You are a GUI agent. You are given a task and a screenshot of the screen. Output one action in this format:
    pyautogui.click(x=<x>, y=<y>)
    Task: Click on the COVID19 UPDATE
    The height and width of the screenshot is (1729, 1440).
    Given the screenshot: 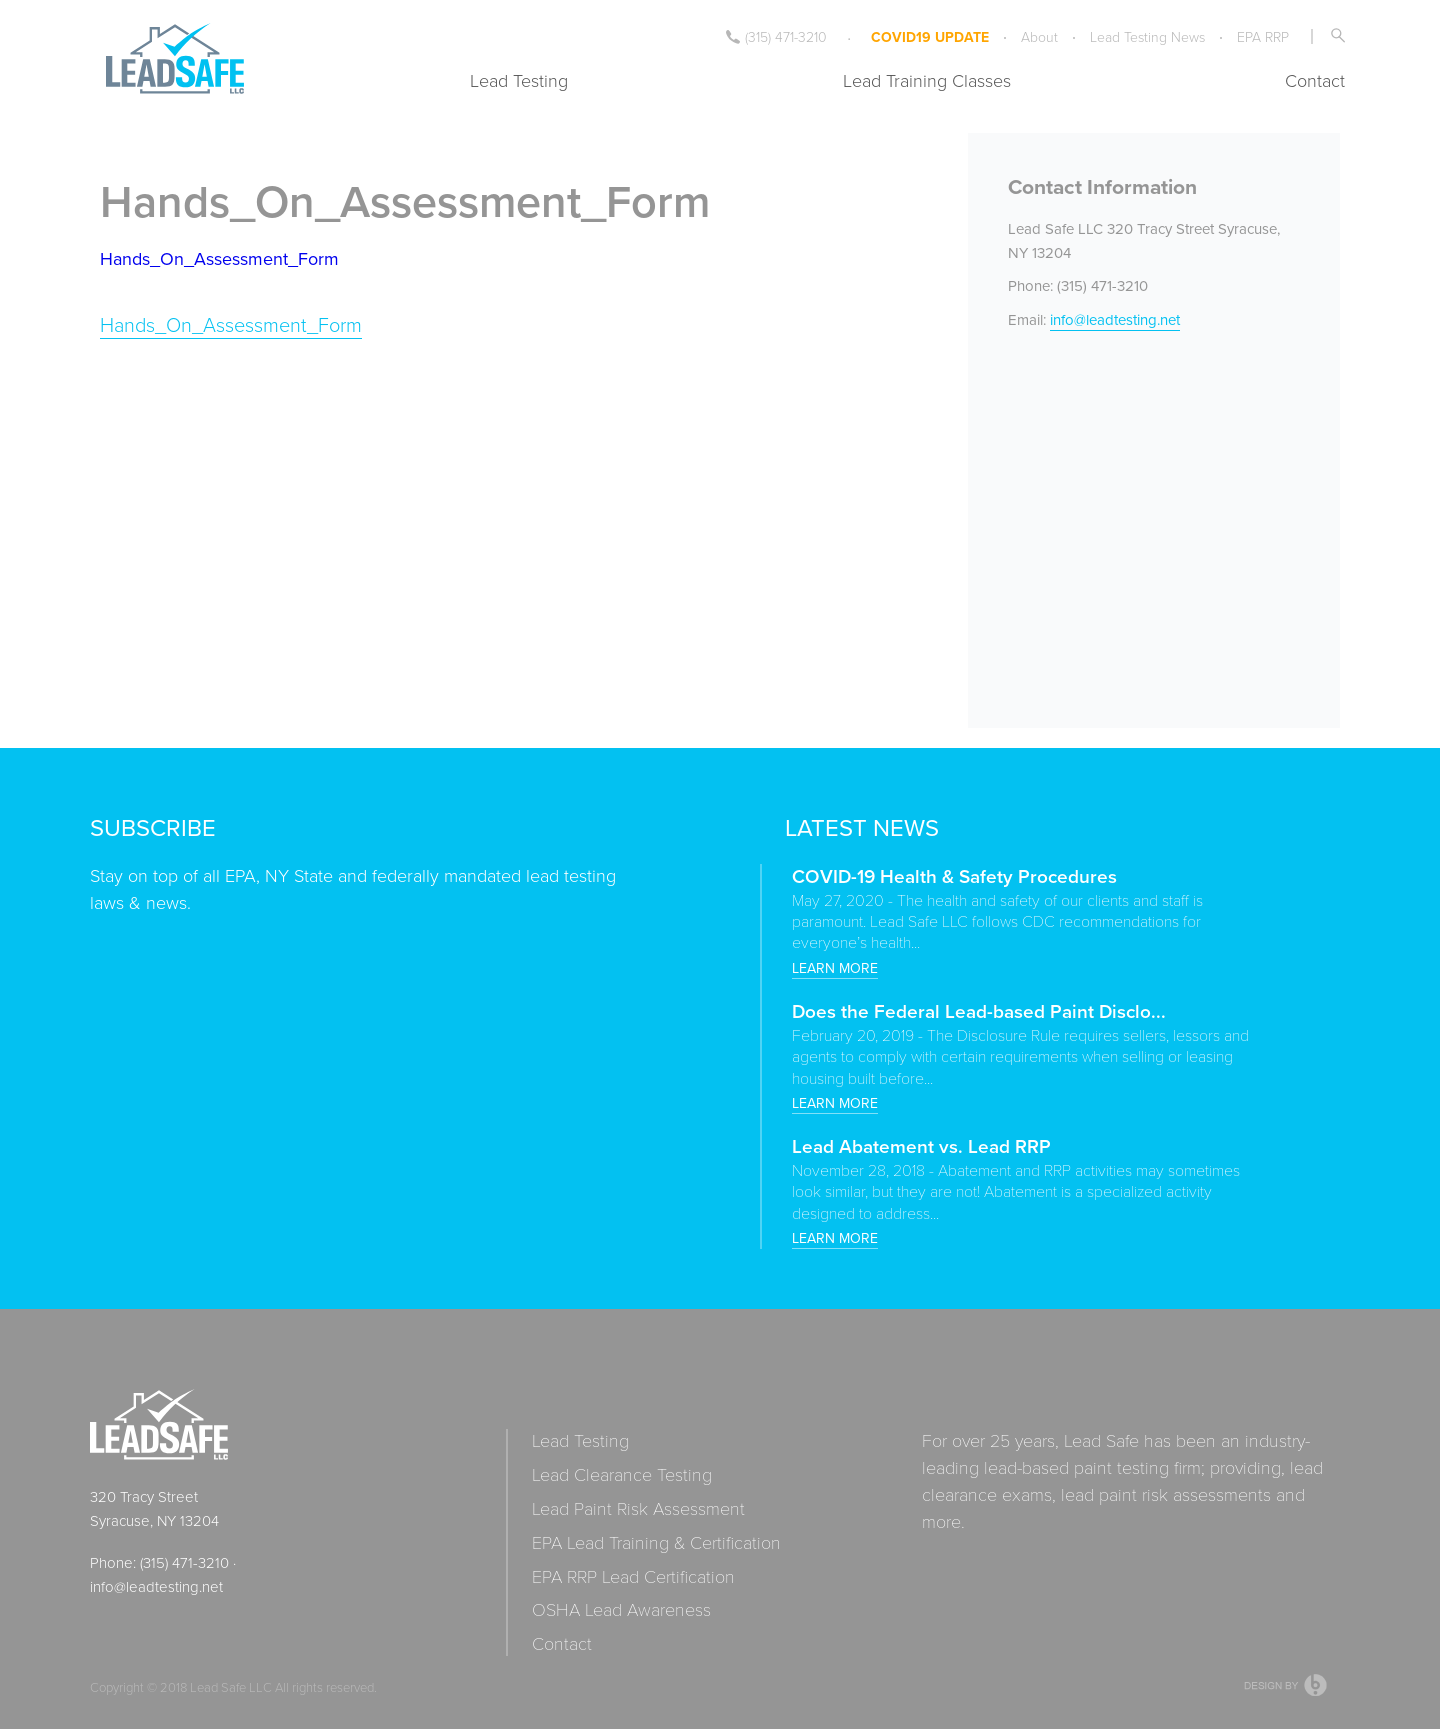 What is the action you would take?
    pyautogui.click(x=930, y=37)
    